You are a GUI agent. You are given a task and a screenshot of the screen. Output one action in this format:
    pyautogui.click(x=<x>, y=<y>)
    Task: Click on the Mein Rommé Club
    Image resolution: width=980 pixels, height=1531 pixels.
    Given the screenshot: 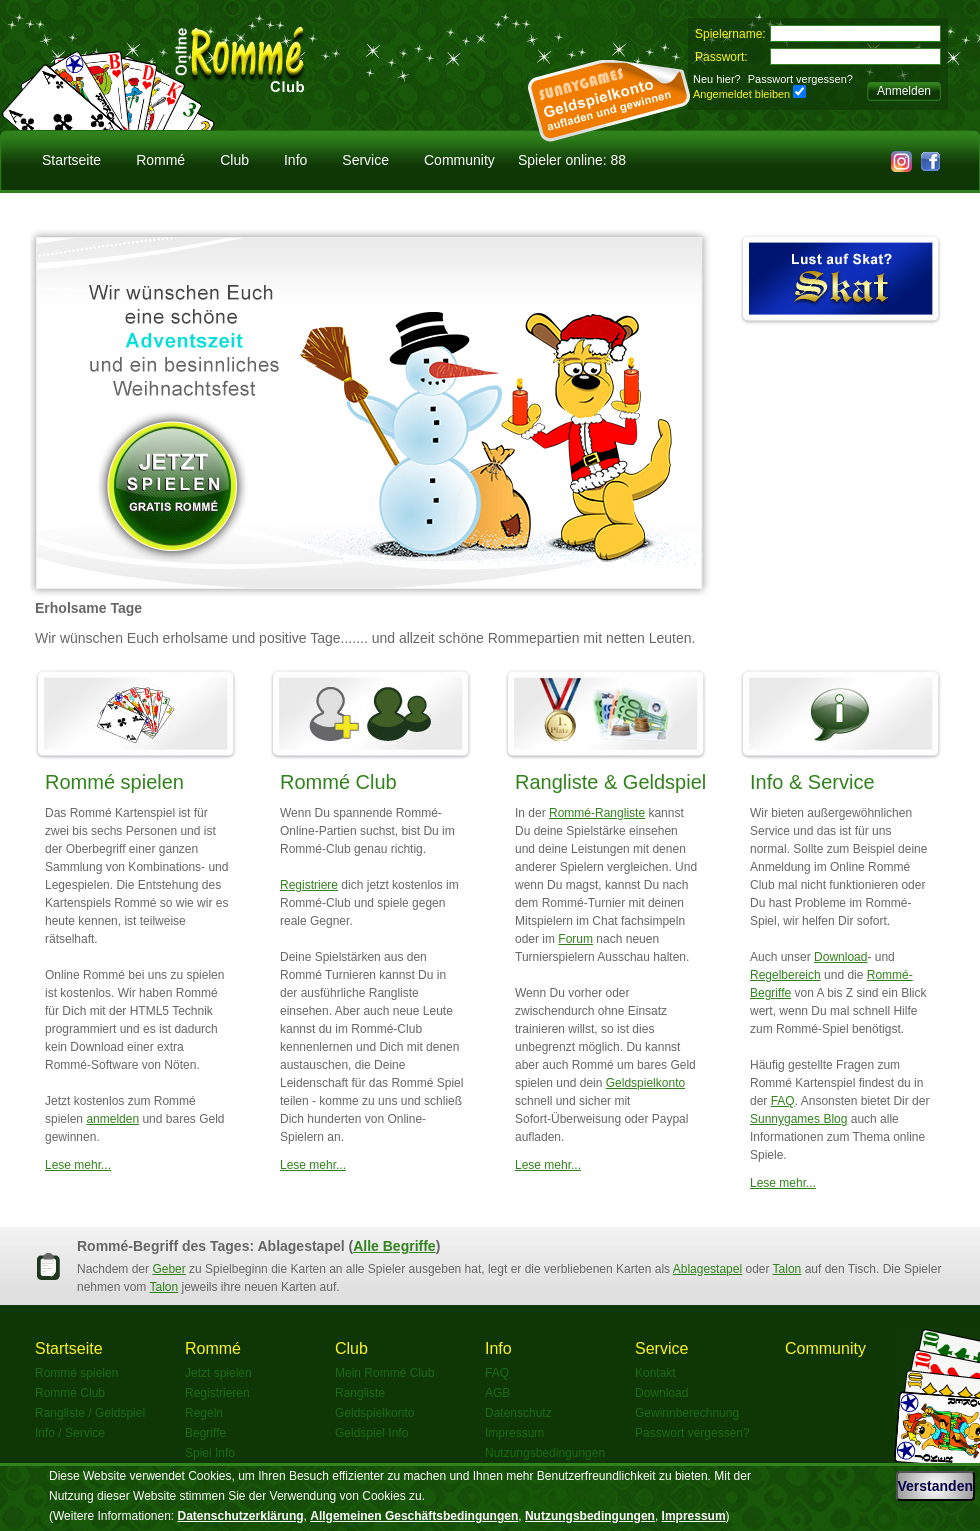 What is the action you would take?
    pyautogui.click(x=384, y=1373)
    